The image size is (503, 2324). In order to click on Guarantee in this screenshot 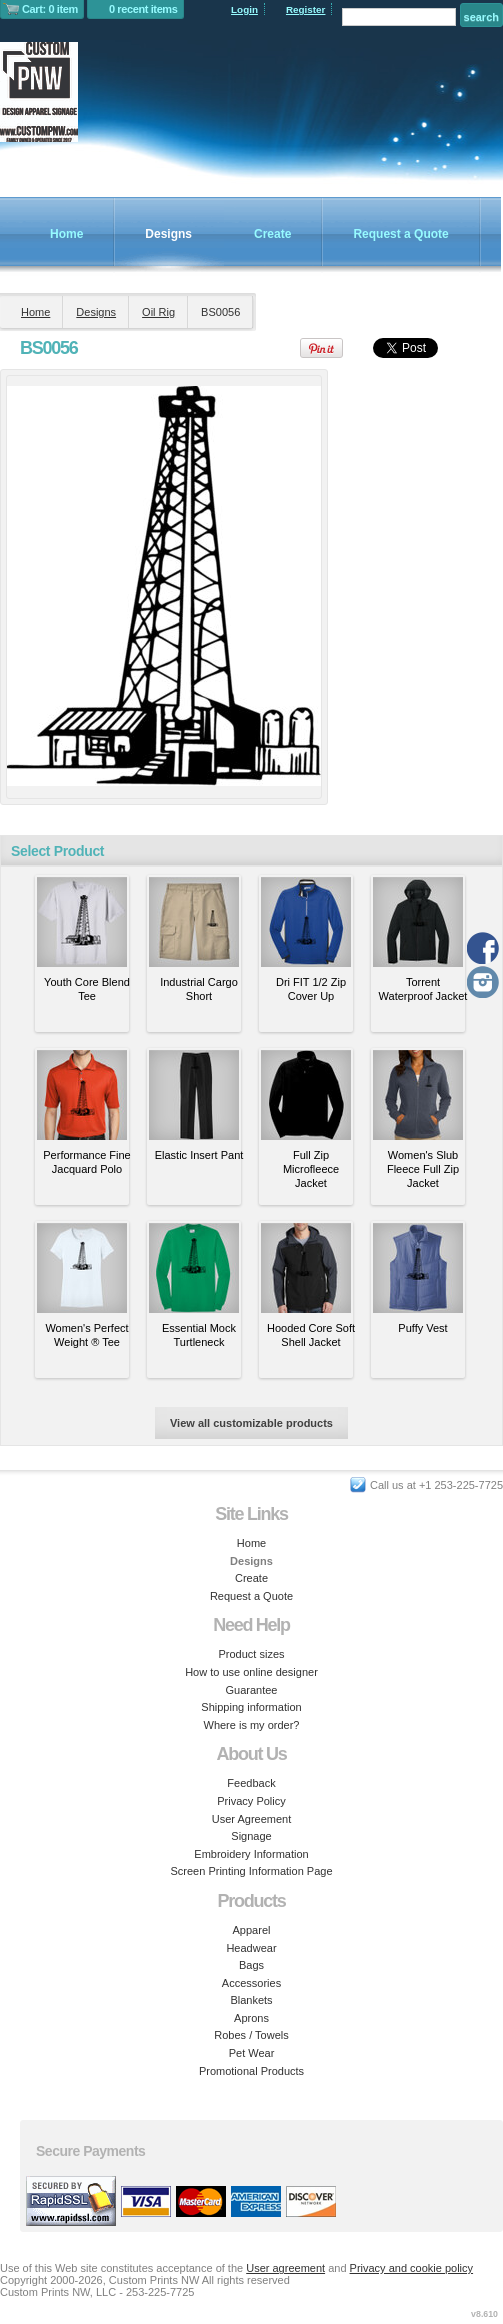, I will do `click(252, 1690)`.